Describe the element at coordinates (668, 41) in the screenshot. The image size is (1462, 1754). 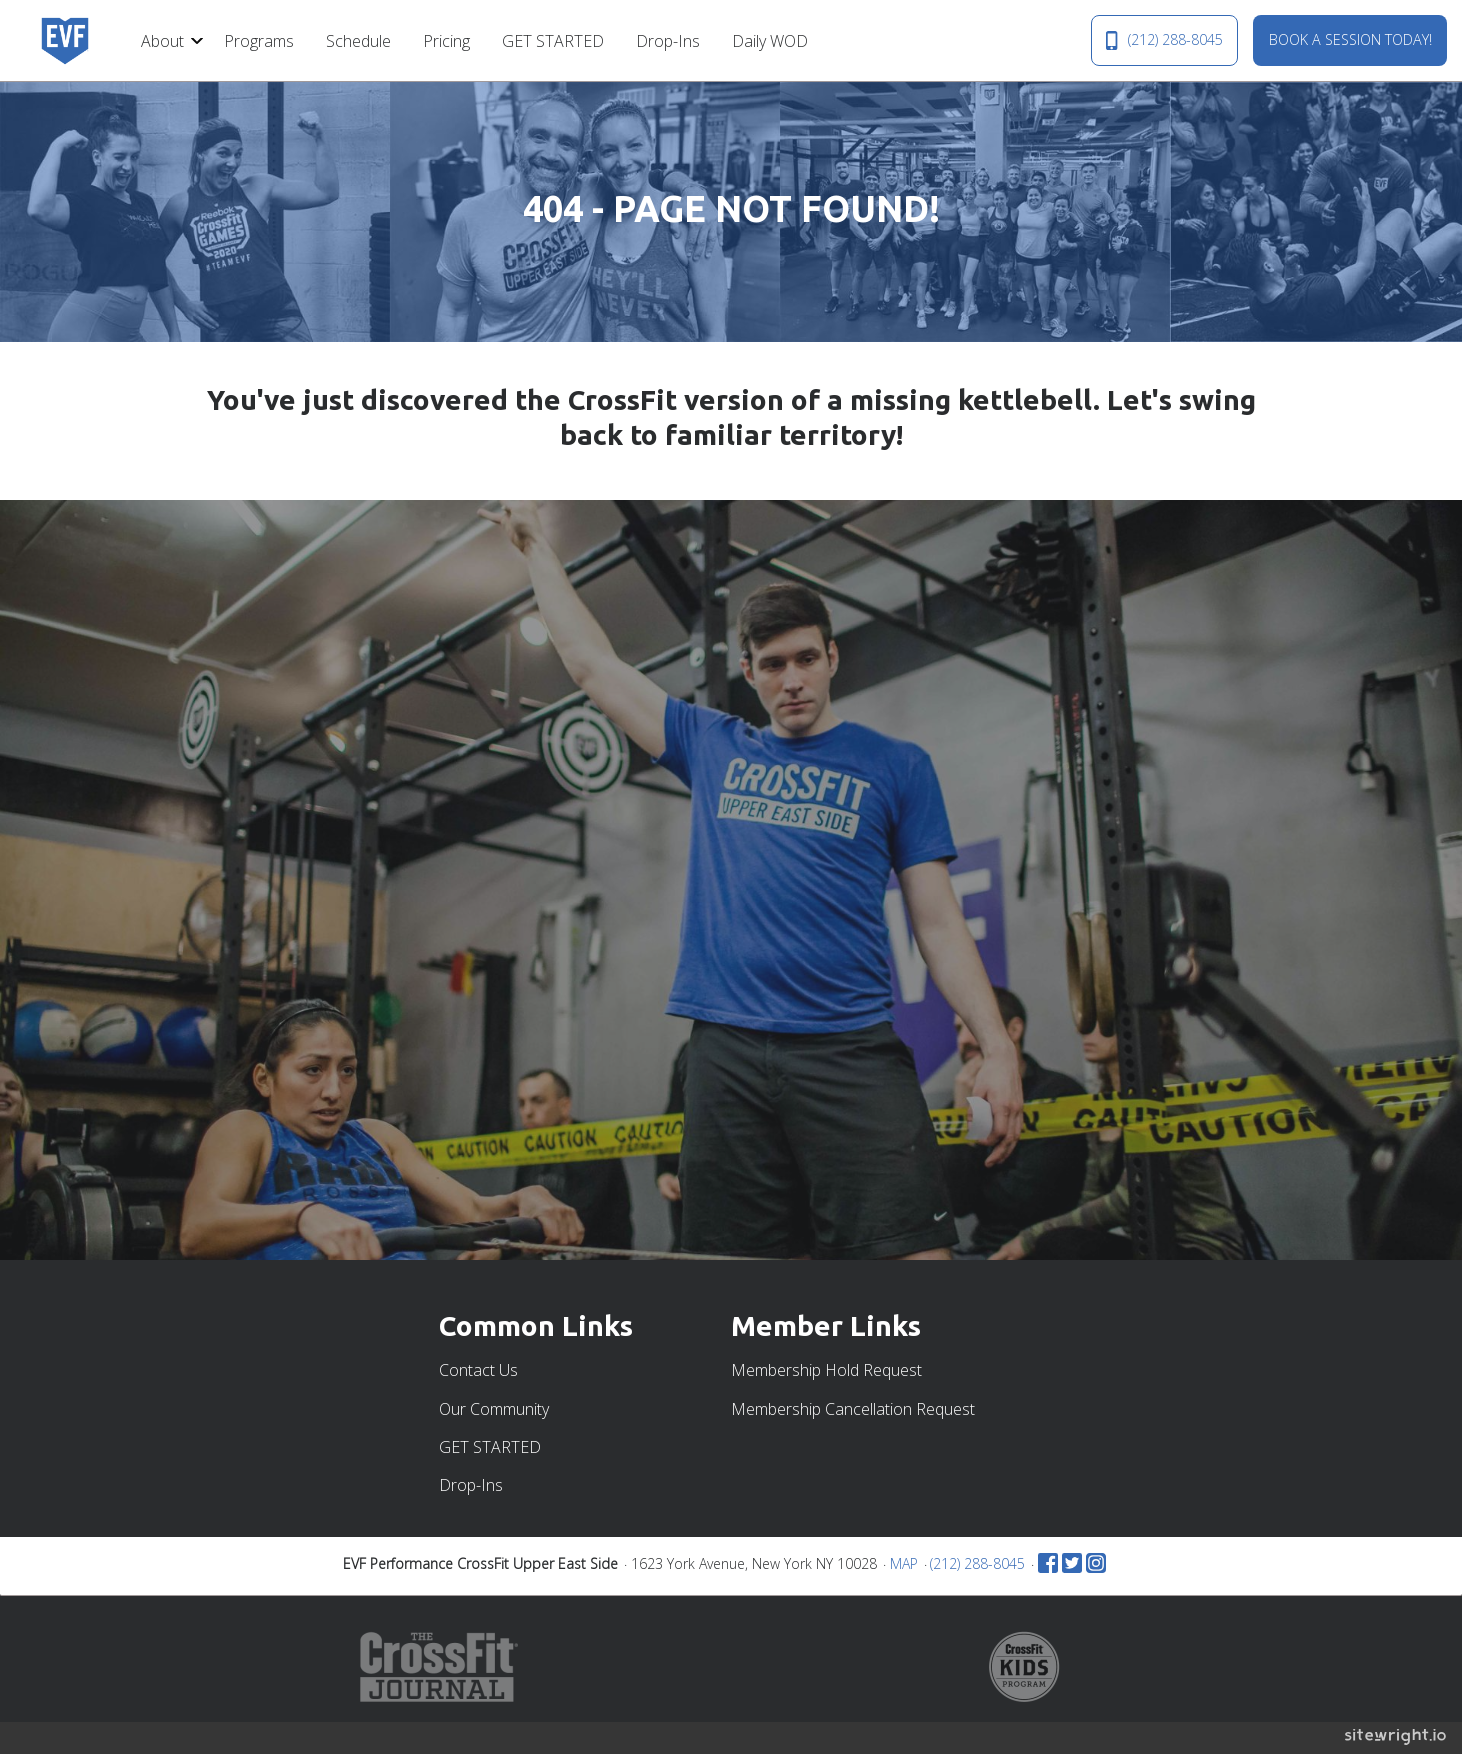
I see `Drop-Ins` at that location.